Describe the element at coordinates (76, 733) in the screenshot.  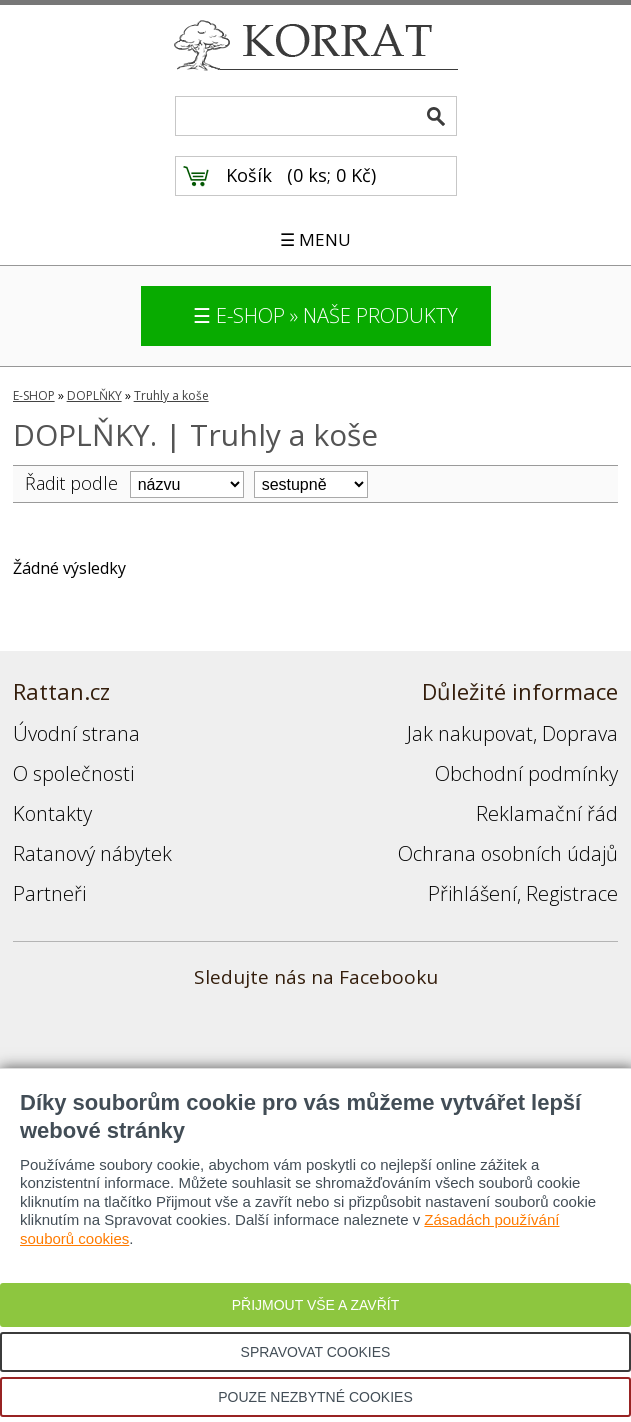
I see `Úvodní strana` at that location.